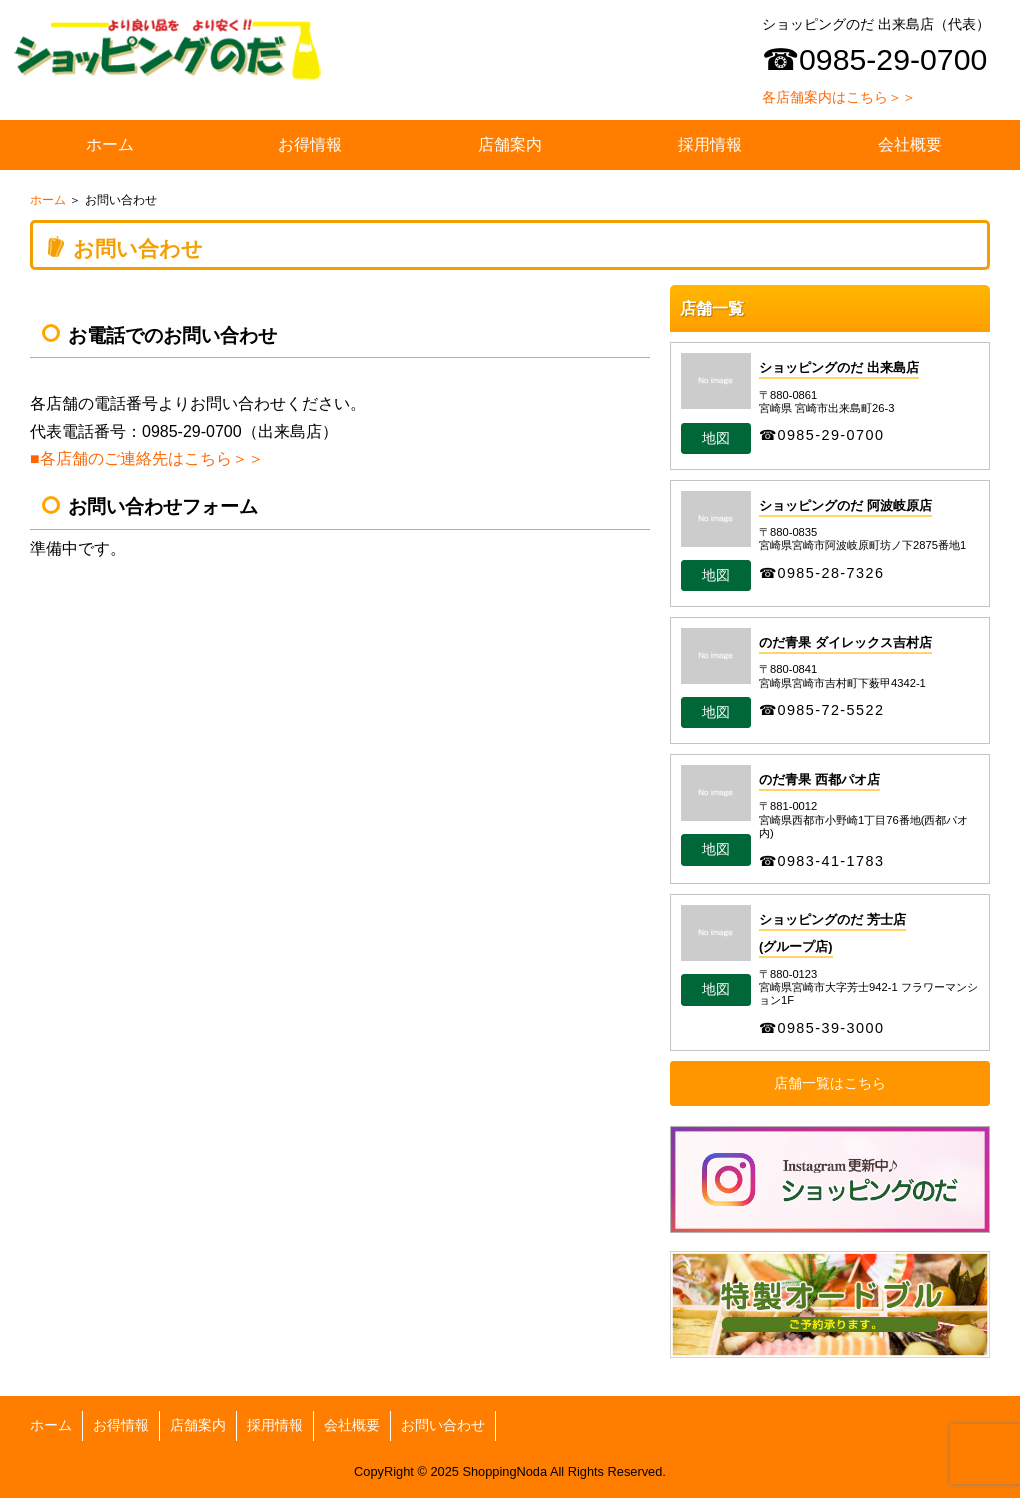  What do you see at coordinates (839, 97) in the screenshot?
I see `各店舗案内はこちら＞＞` at bounding box center [839, 97].